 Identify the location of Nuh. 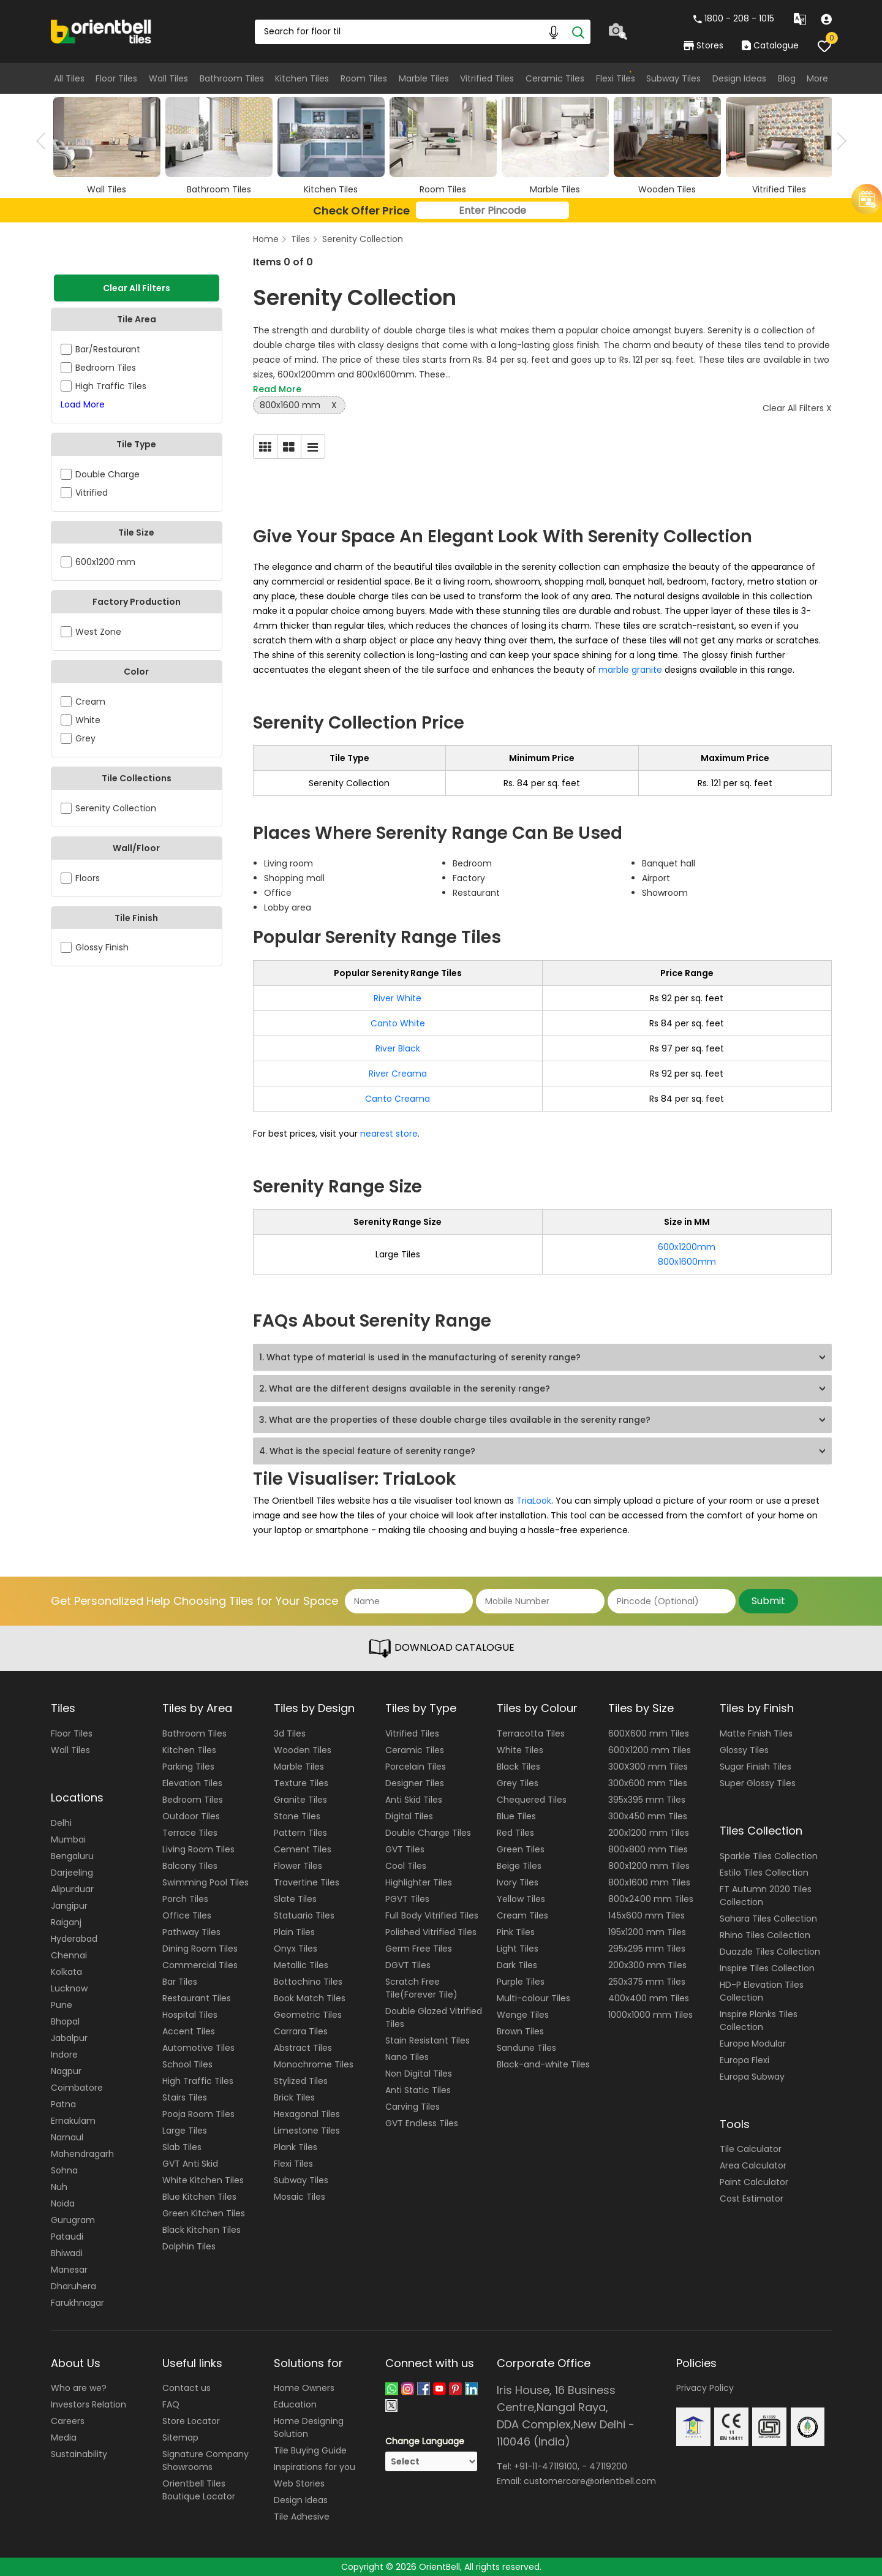
(59, 2187).